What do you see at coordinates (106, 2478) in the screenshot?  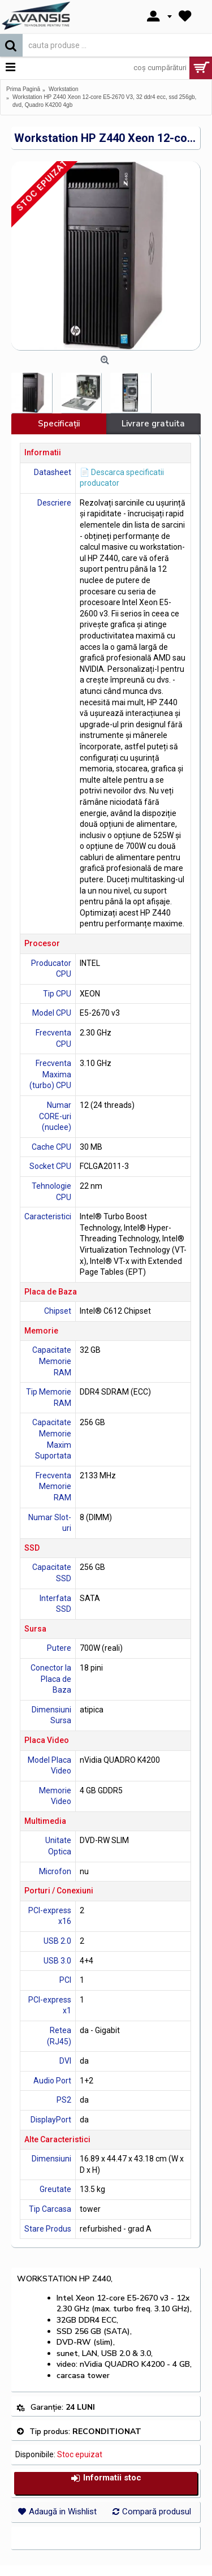 I see `Informatii stoc` at bounding box center [106, 2478].